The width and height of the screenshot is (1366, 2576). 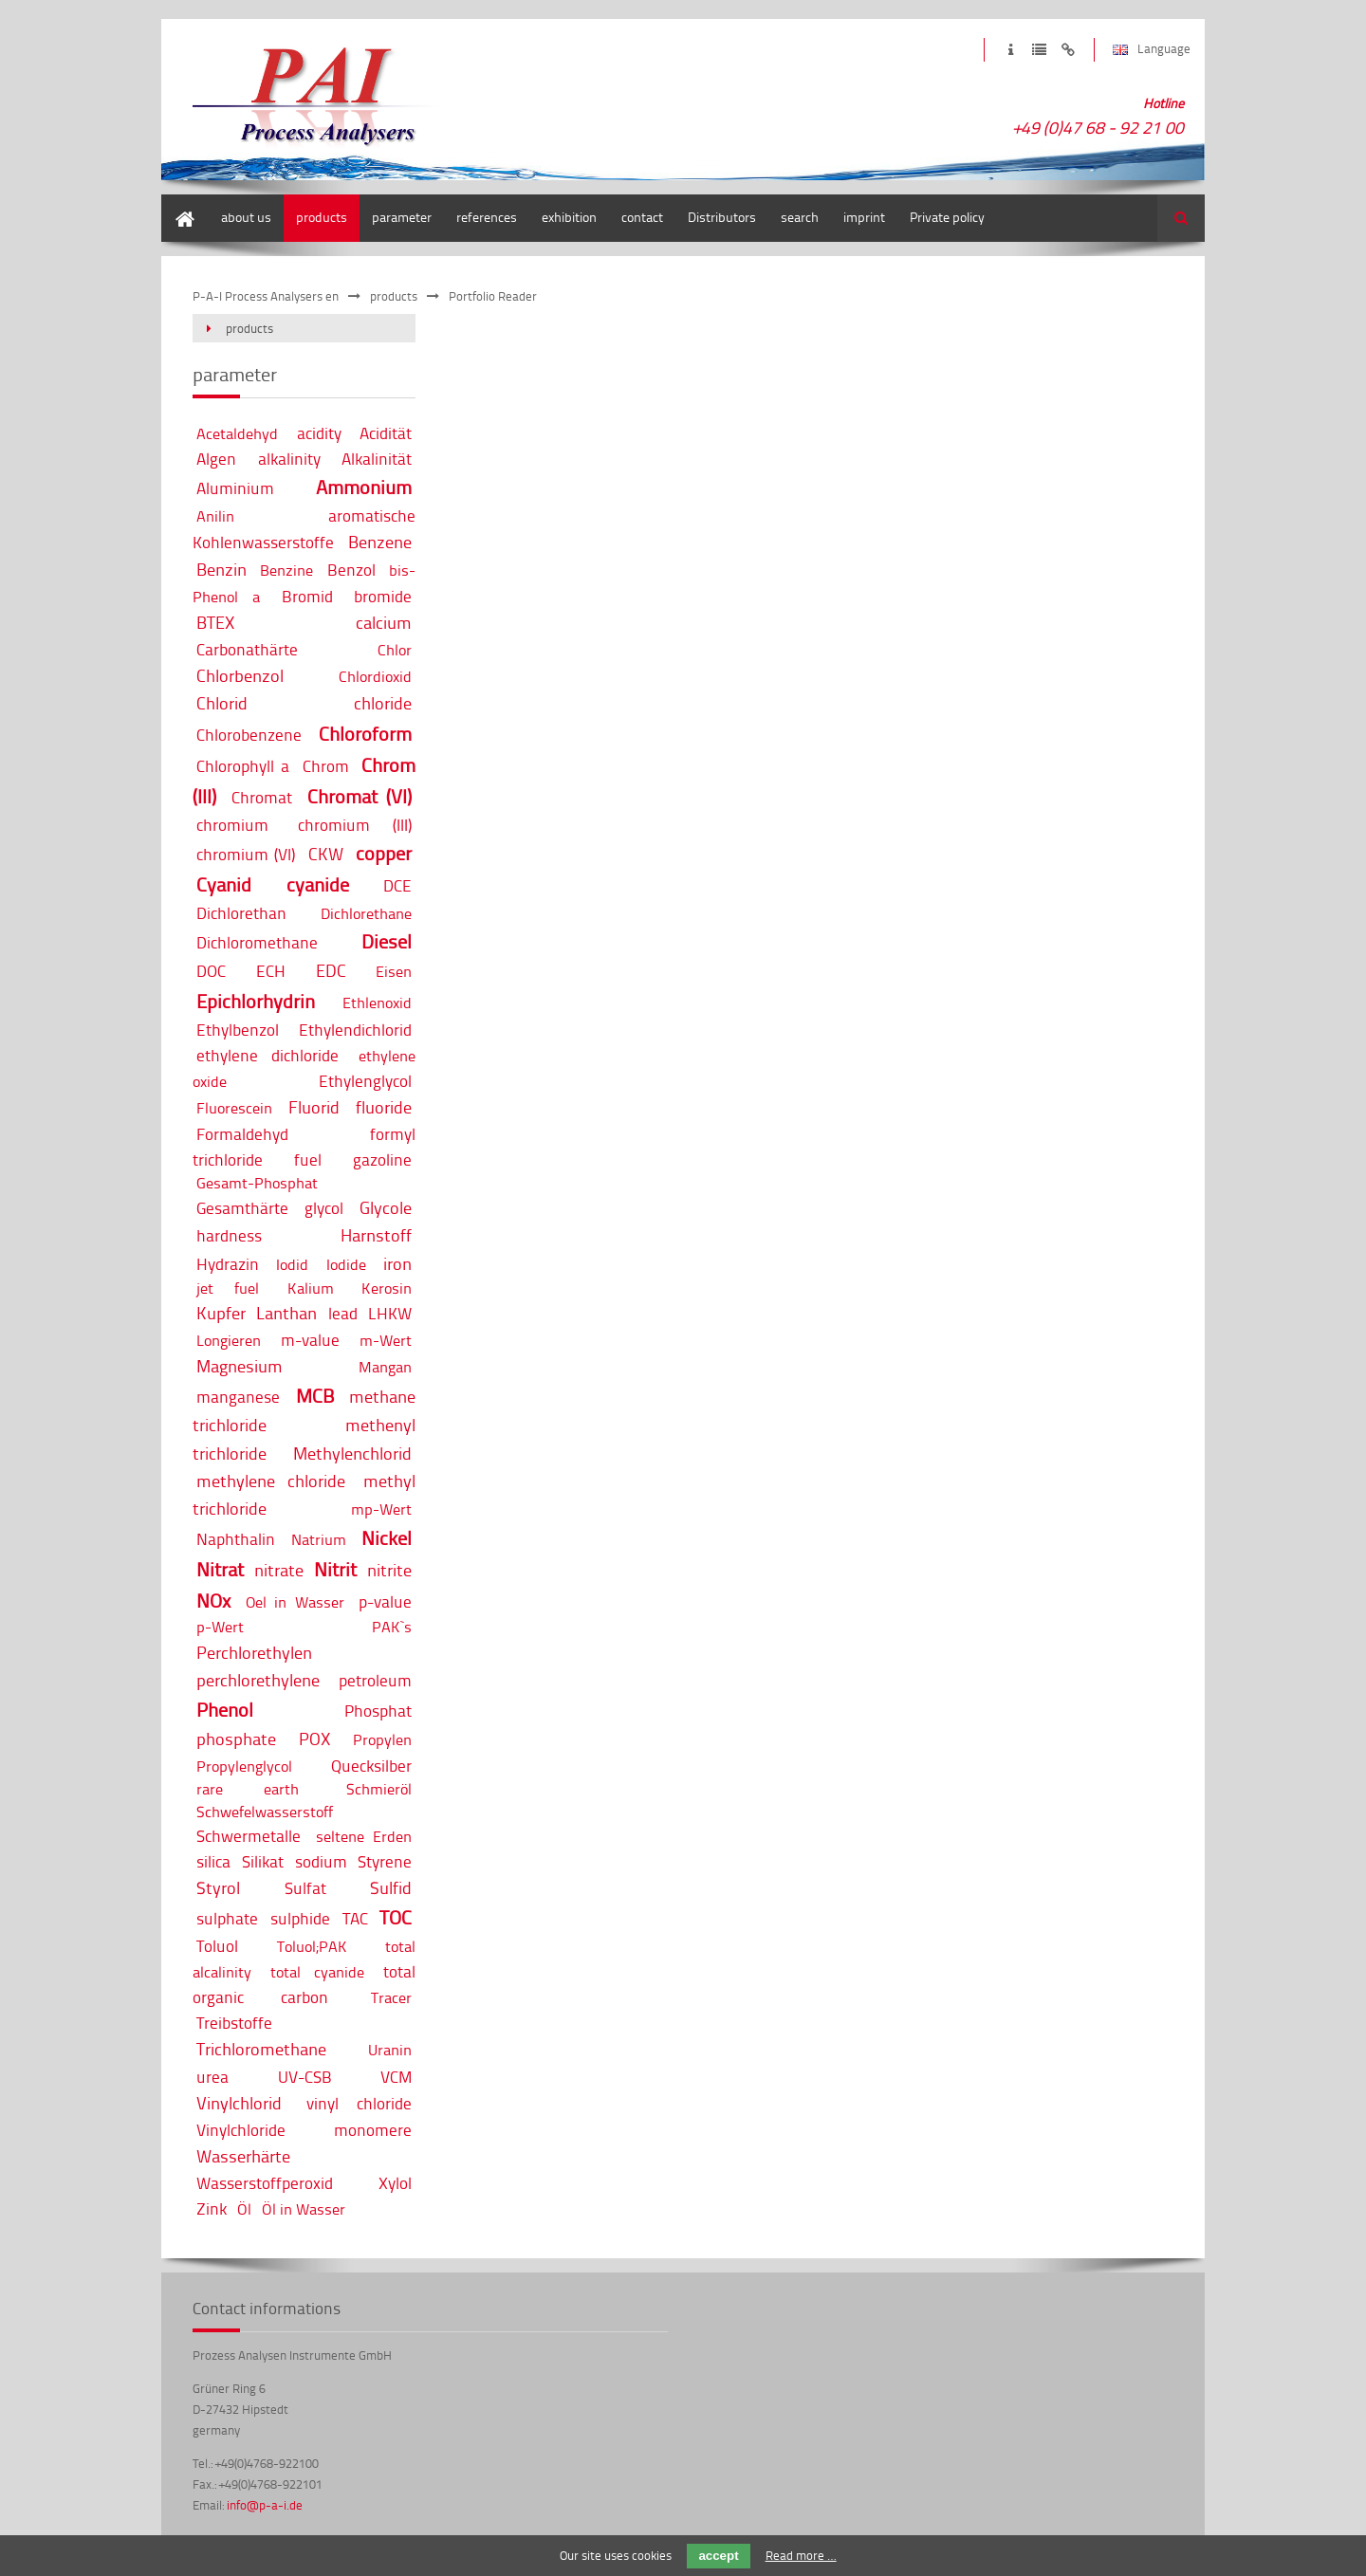 I want to click on Gesamt-Phosphat, so click(x=257, y=1182).